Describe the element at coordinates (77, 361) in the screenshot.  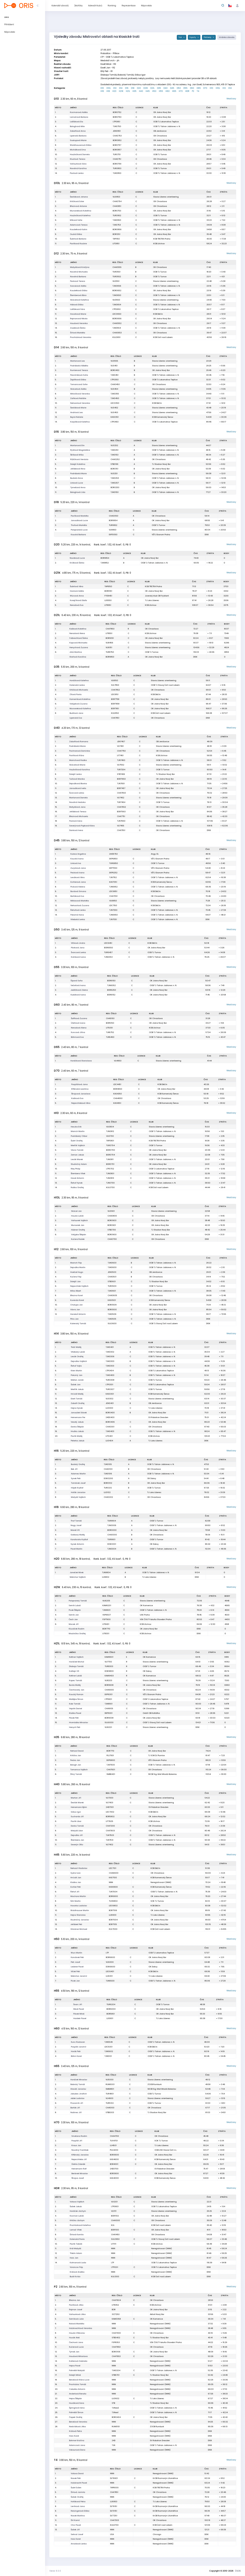
I see `Martanová Lea` at that location.